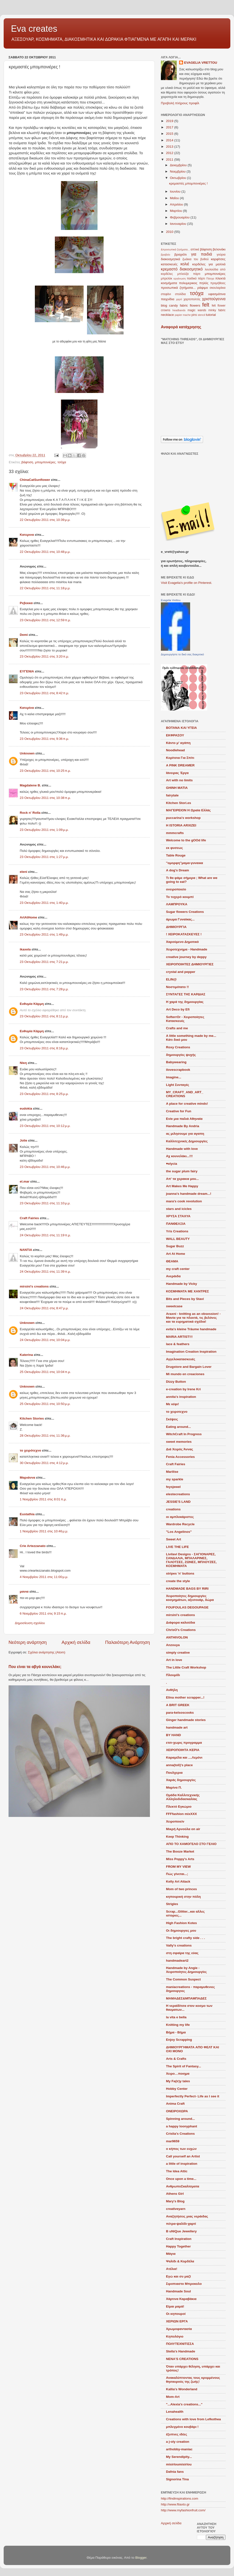 The height and width of the screenshot is (2576, 234). I want to click on Ρεβεκκα, so click(26, 603).